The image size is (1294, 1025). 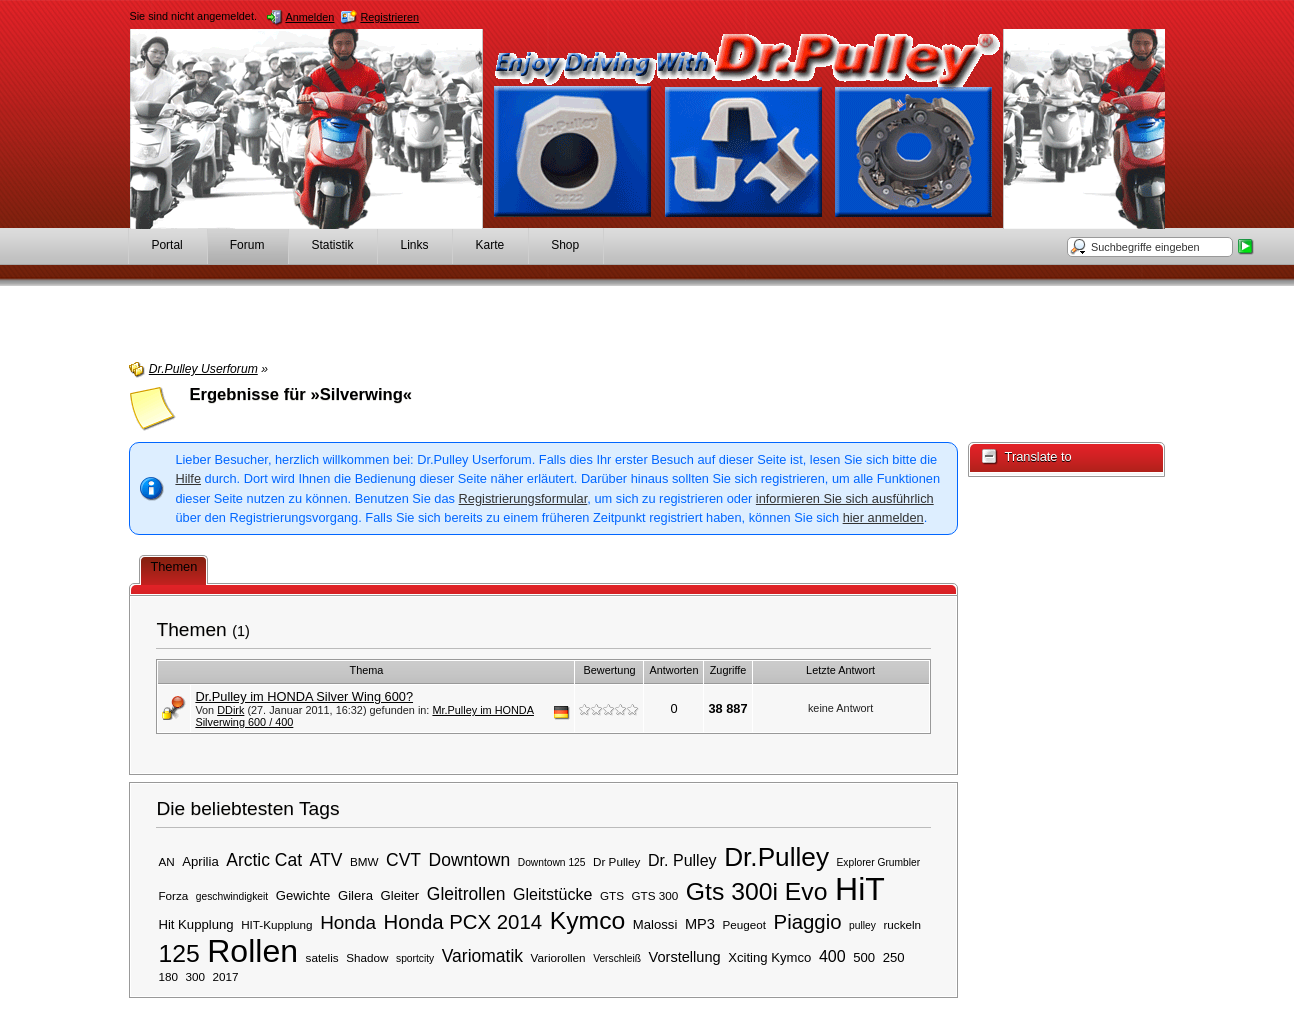 What do you see at coordinates (617, 958) in the screenshot?
I see `Verschleiß` at bounding box center [617, 958].